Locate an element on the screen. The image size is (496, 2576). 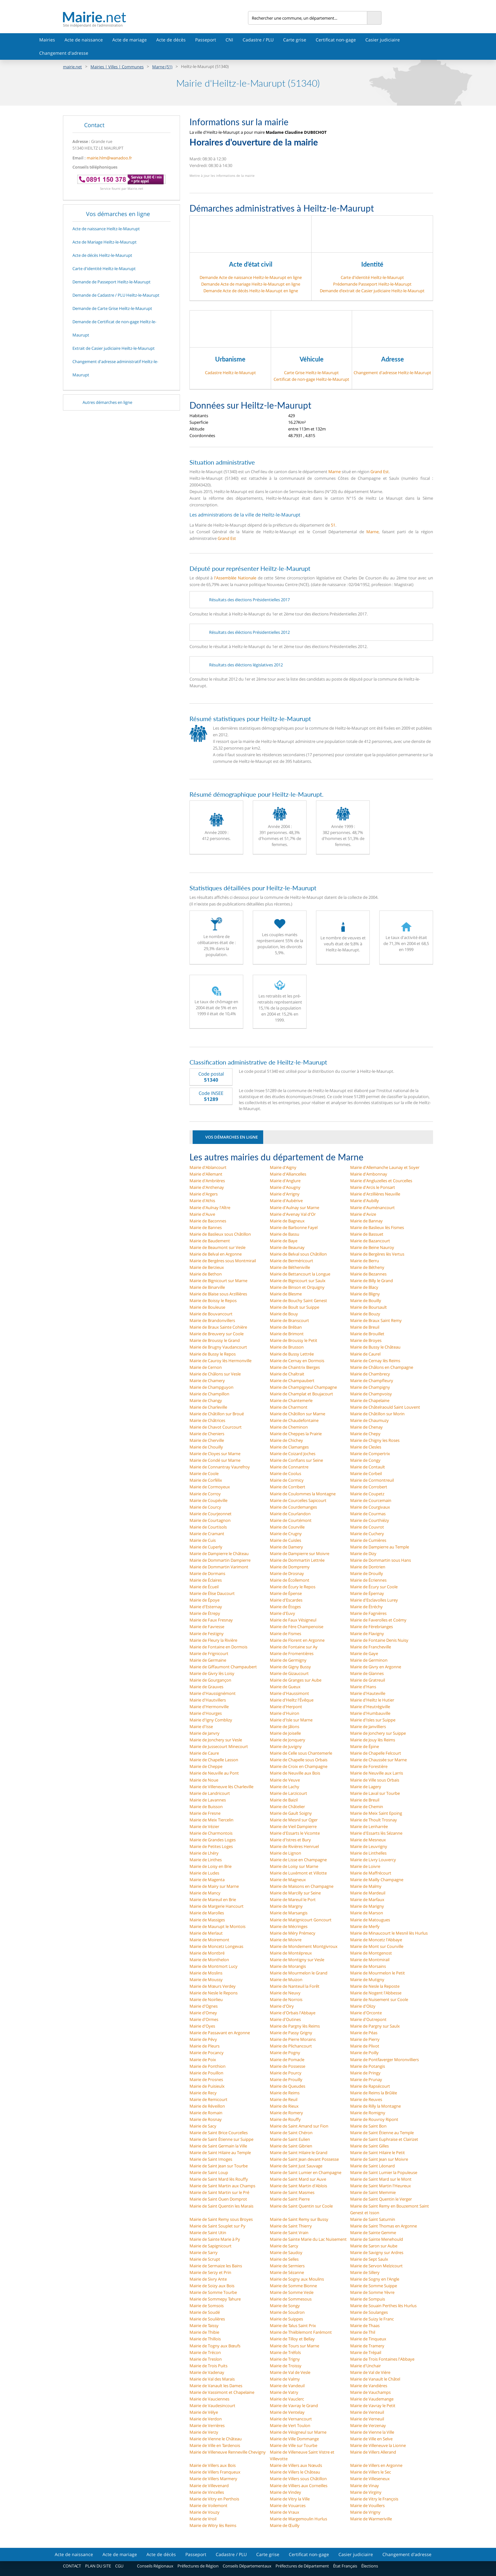
Mairie de Sacy is located at coordinates (202, 2126).